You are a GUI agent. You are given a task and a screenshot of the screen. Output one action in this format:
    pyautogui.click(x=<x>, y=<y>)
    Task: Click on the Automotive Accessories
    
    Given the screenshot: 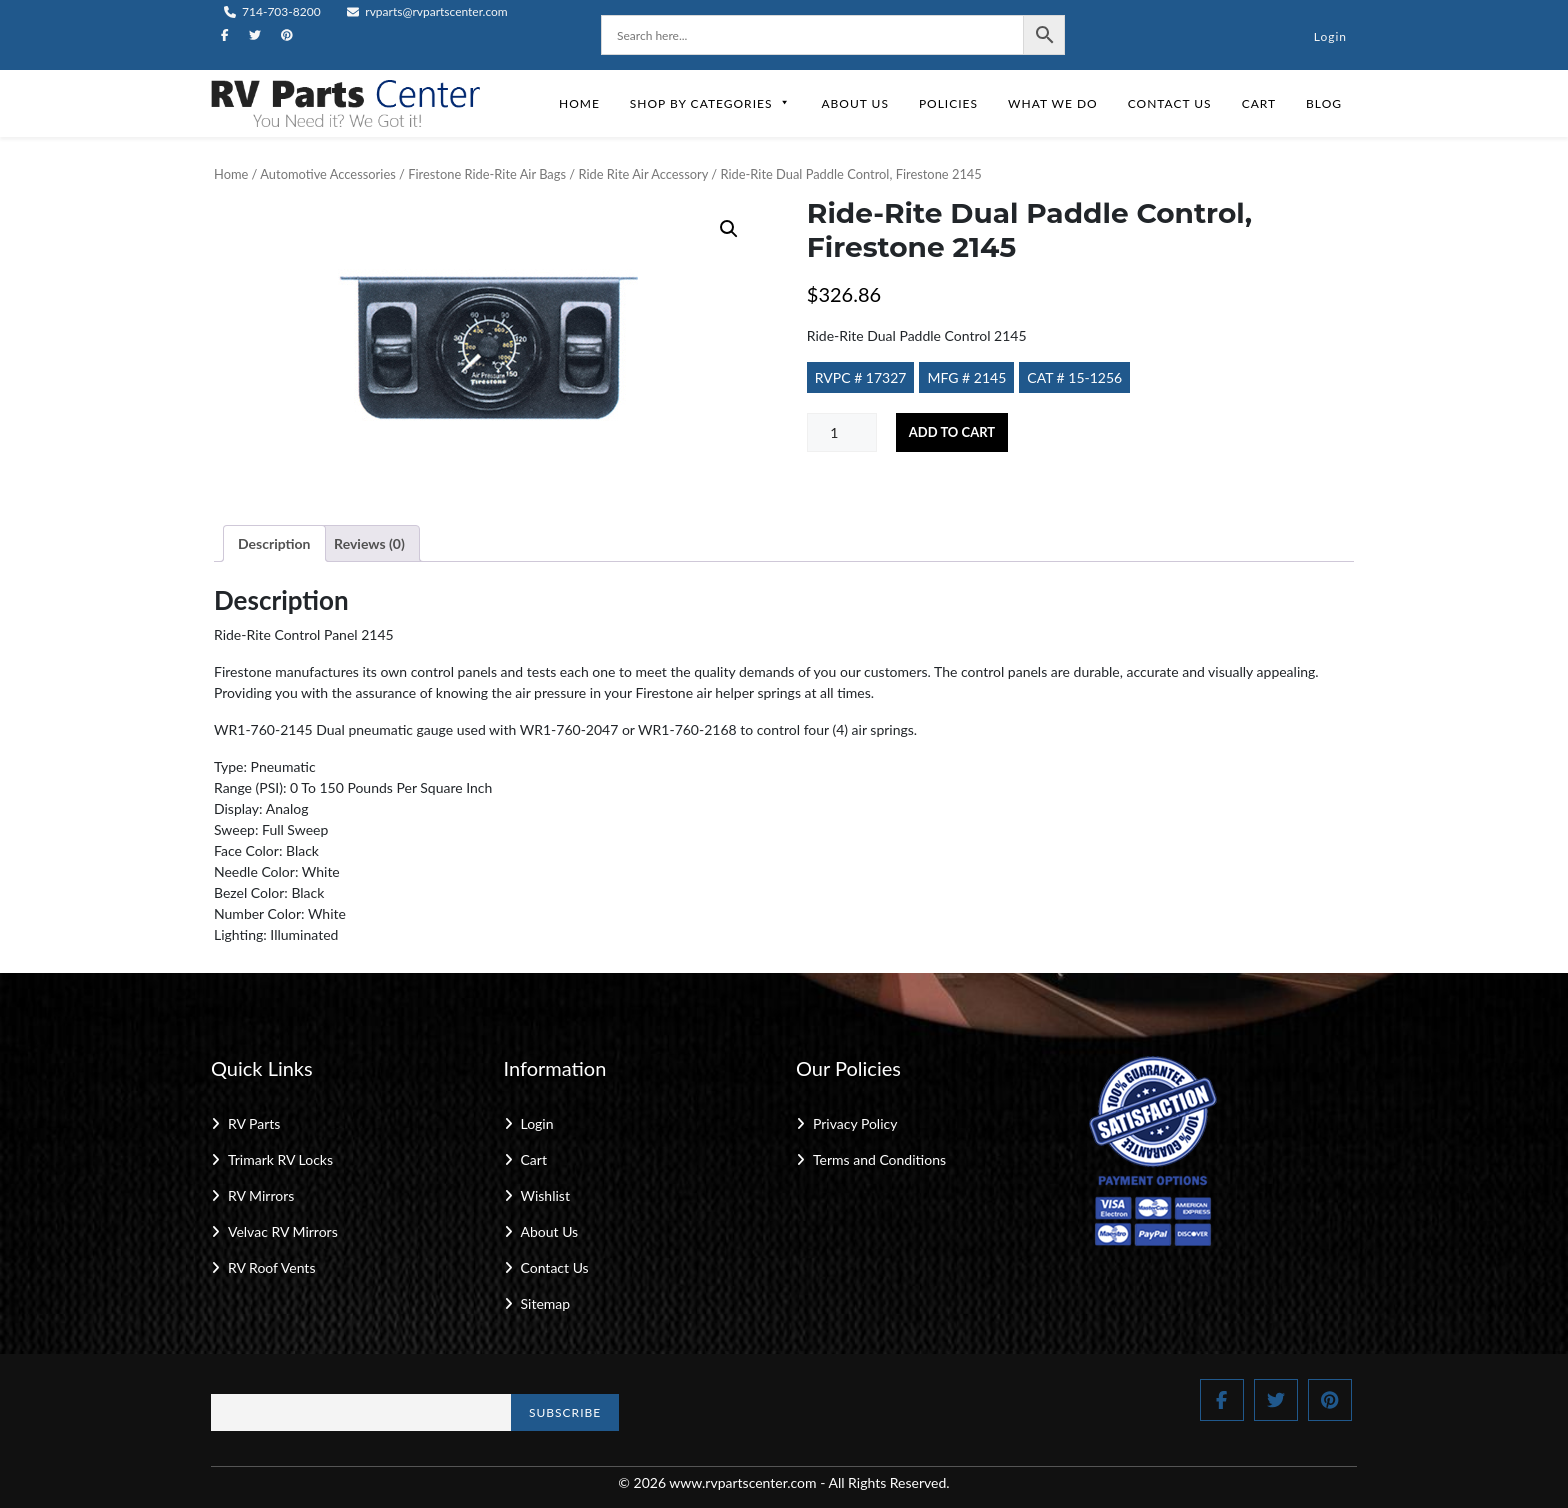 What is the action you would take?
    pyautogui.click(x=327, y=174)
    